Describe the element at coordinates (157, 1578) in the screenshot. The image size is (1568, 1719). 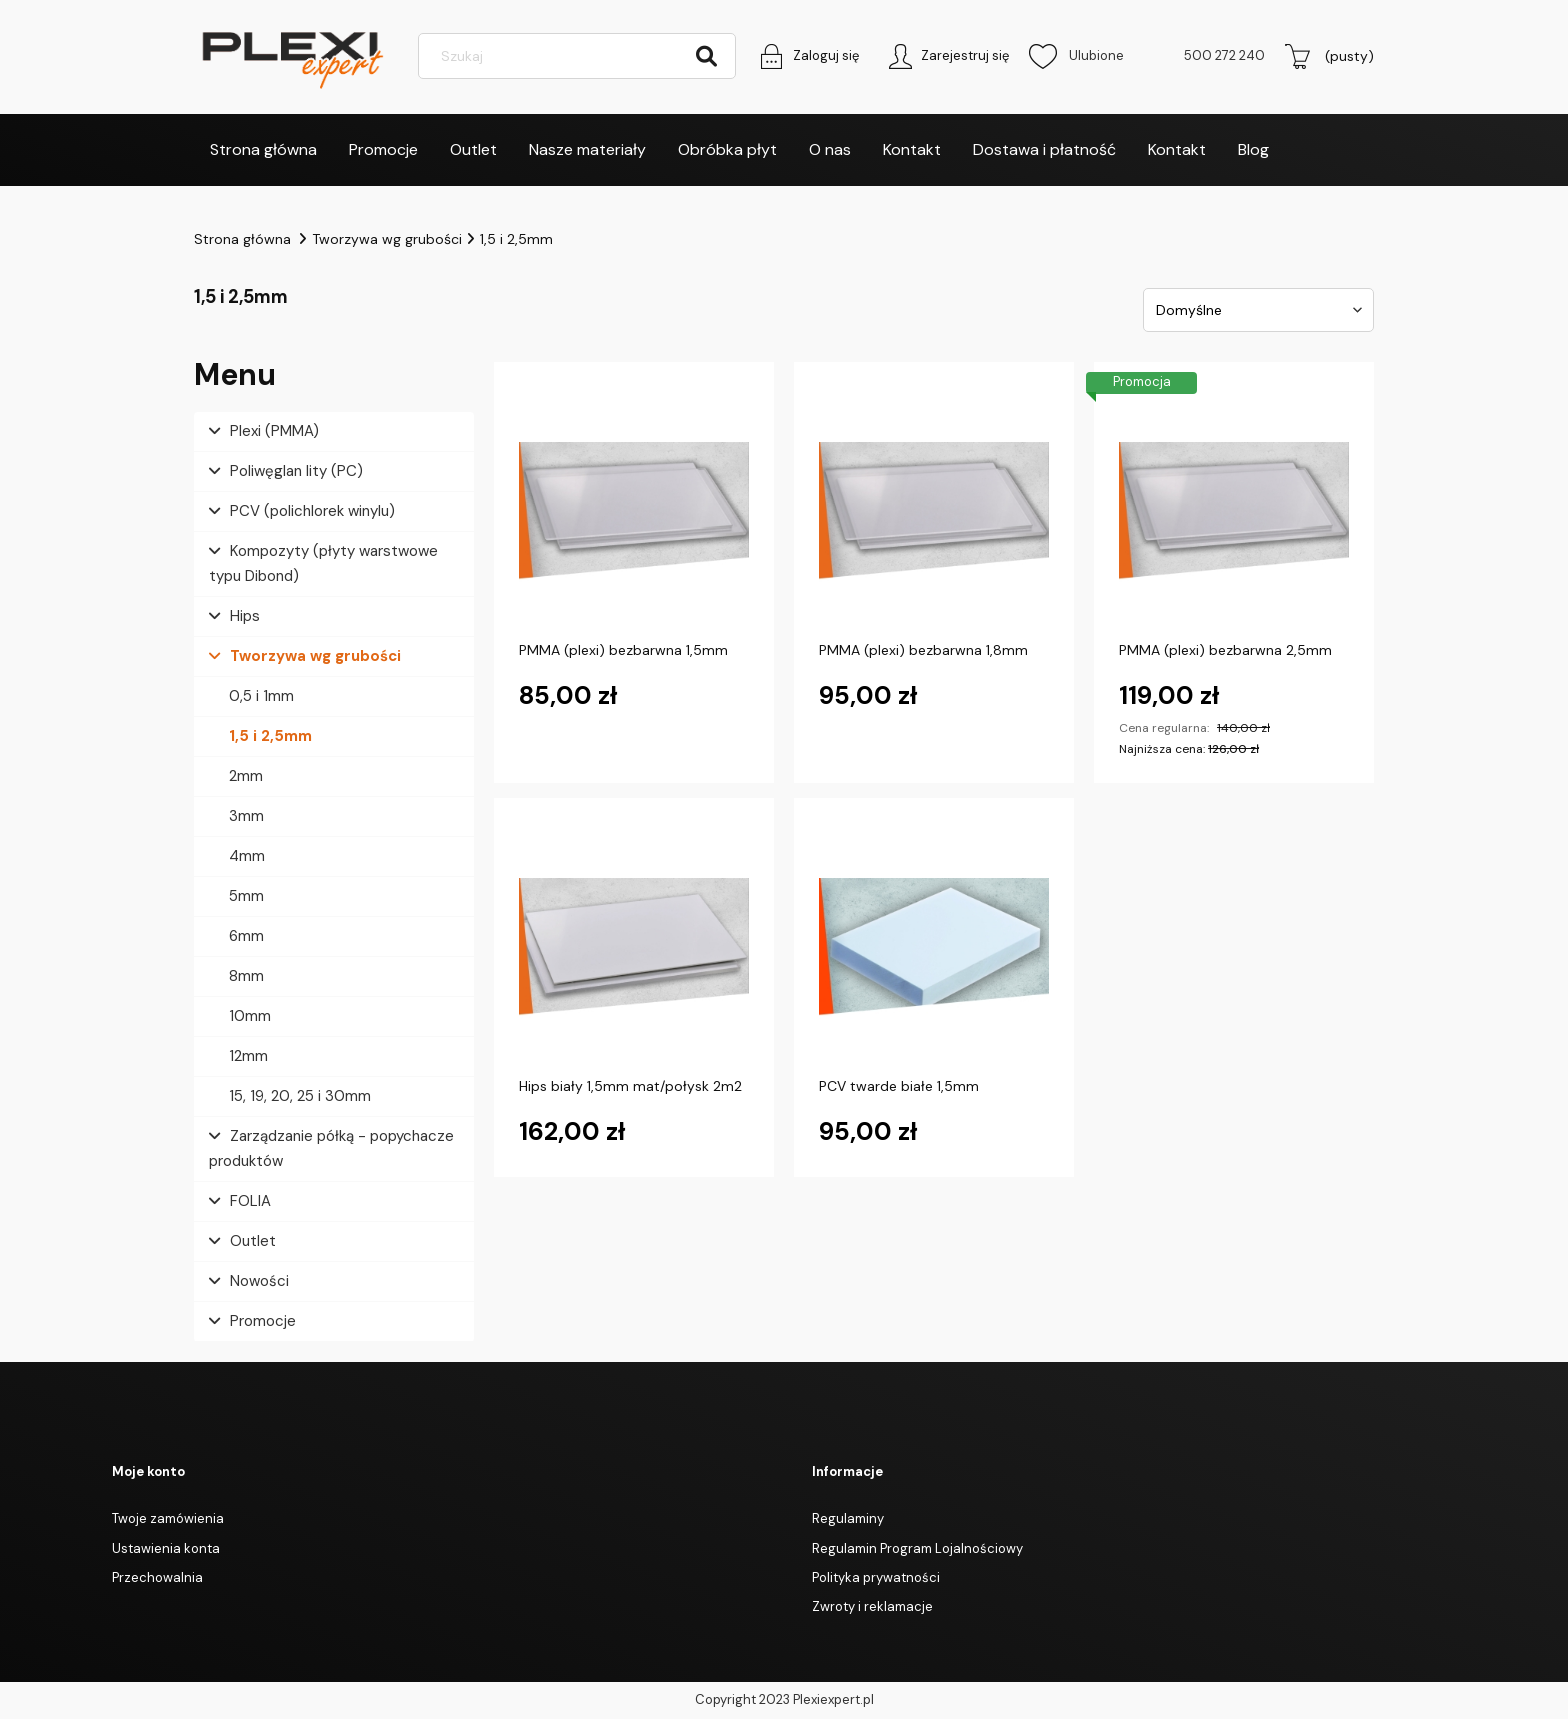
I see `Przechowalnia` at that location.